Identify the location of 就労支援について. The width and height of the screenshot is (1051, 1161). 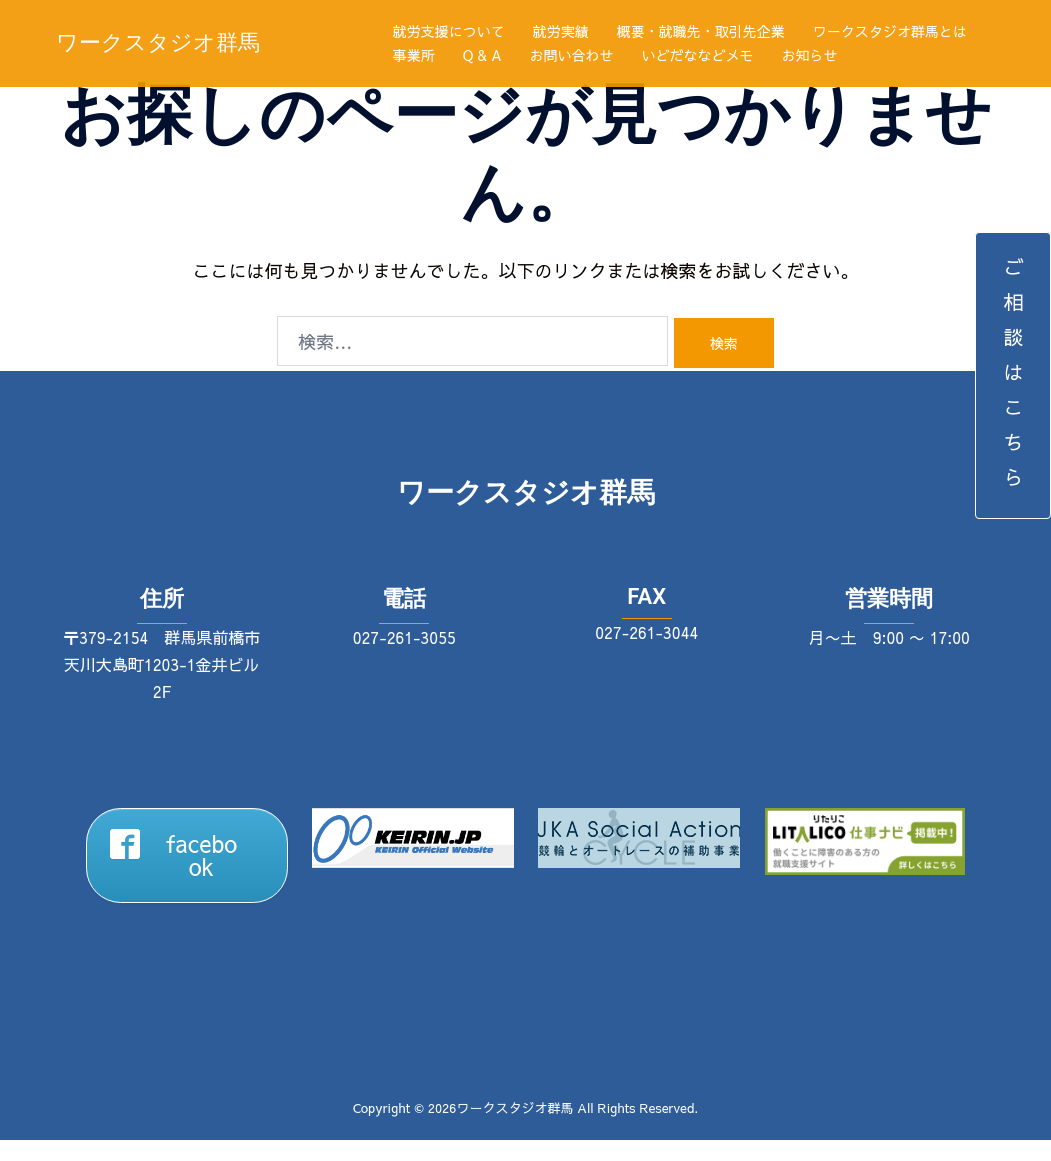
(449, 31).